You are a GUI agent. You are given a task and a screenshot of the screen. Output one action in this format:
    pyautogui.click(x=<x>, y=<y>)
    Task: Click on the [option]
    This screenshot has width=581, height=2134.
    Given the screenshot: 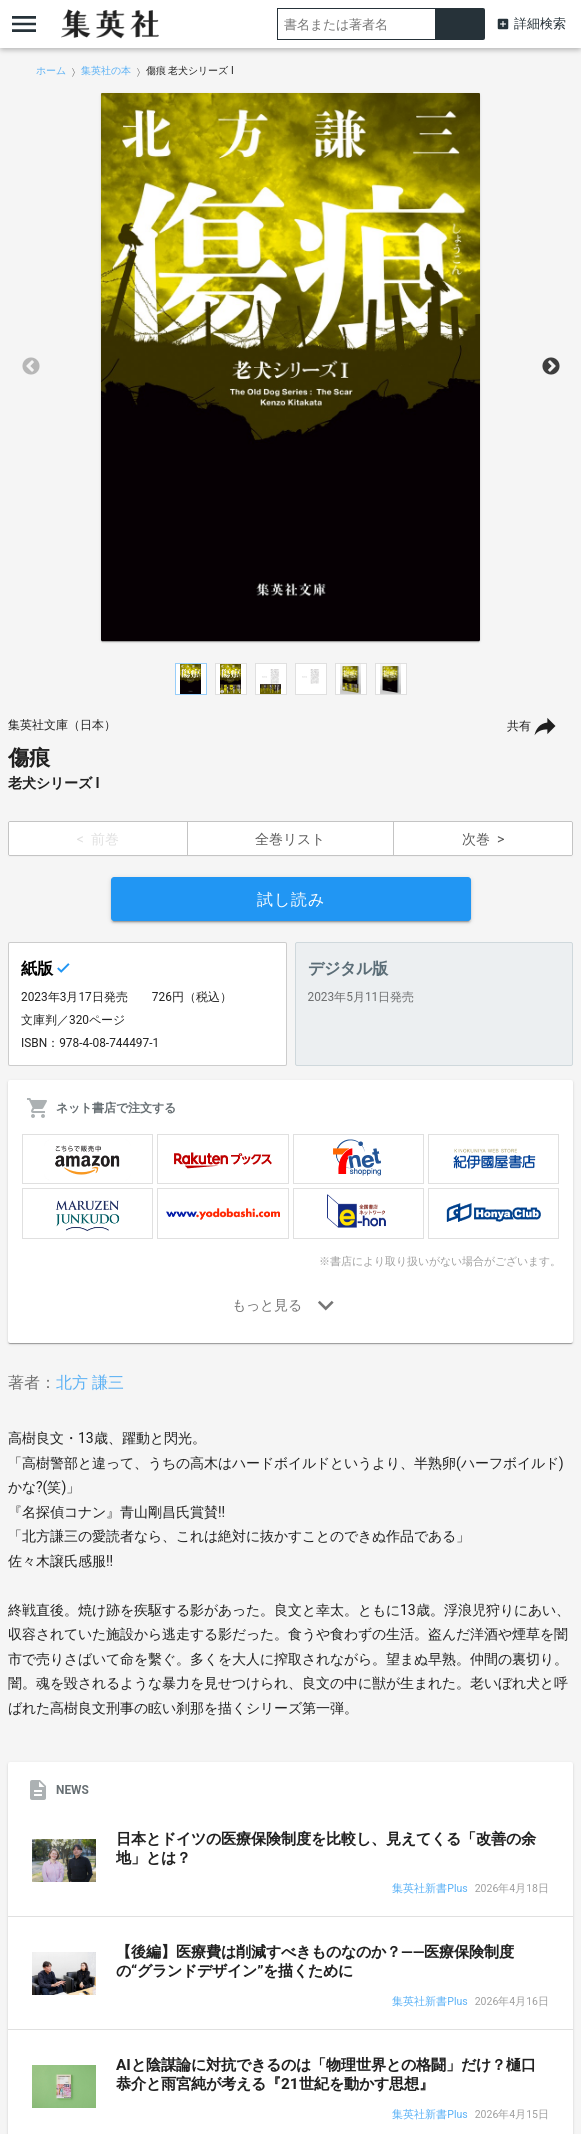 What is the action you would take?
    pyautogui.click(x=291, y=367)
    